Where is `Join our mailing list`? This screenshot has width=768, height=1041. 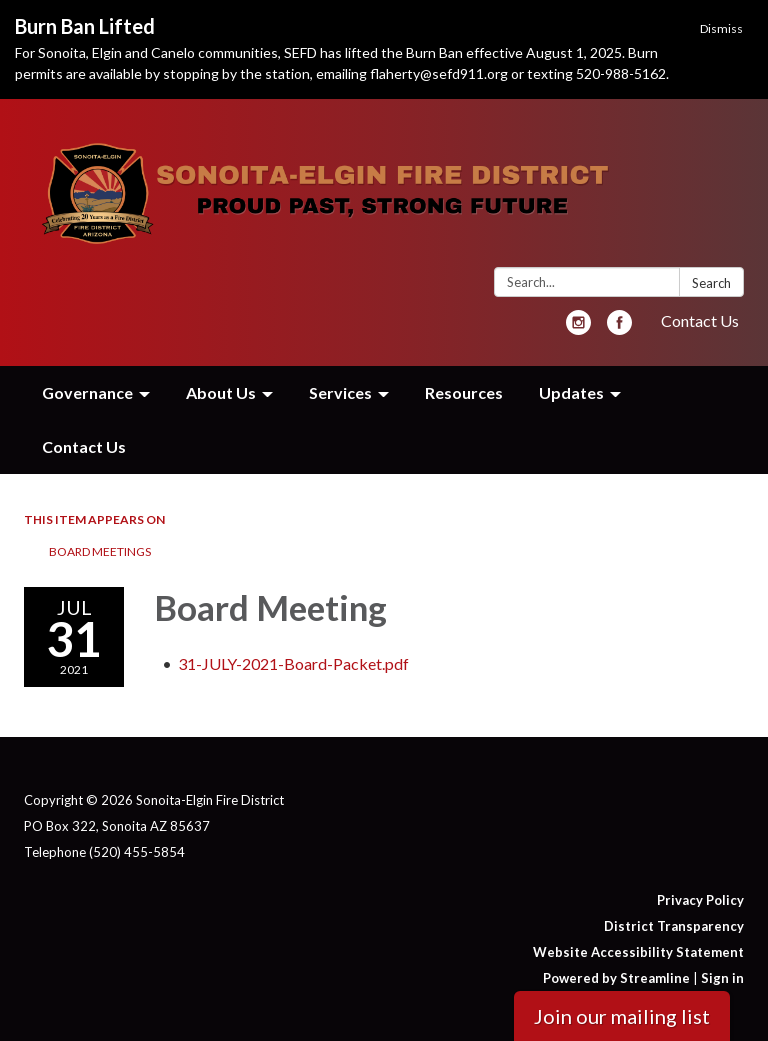 Join our mailing list is located at coordinates (622, 1016).